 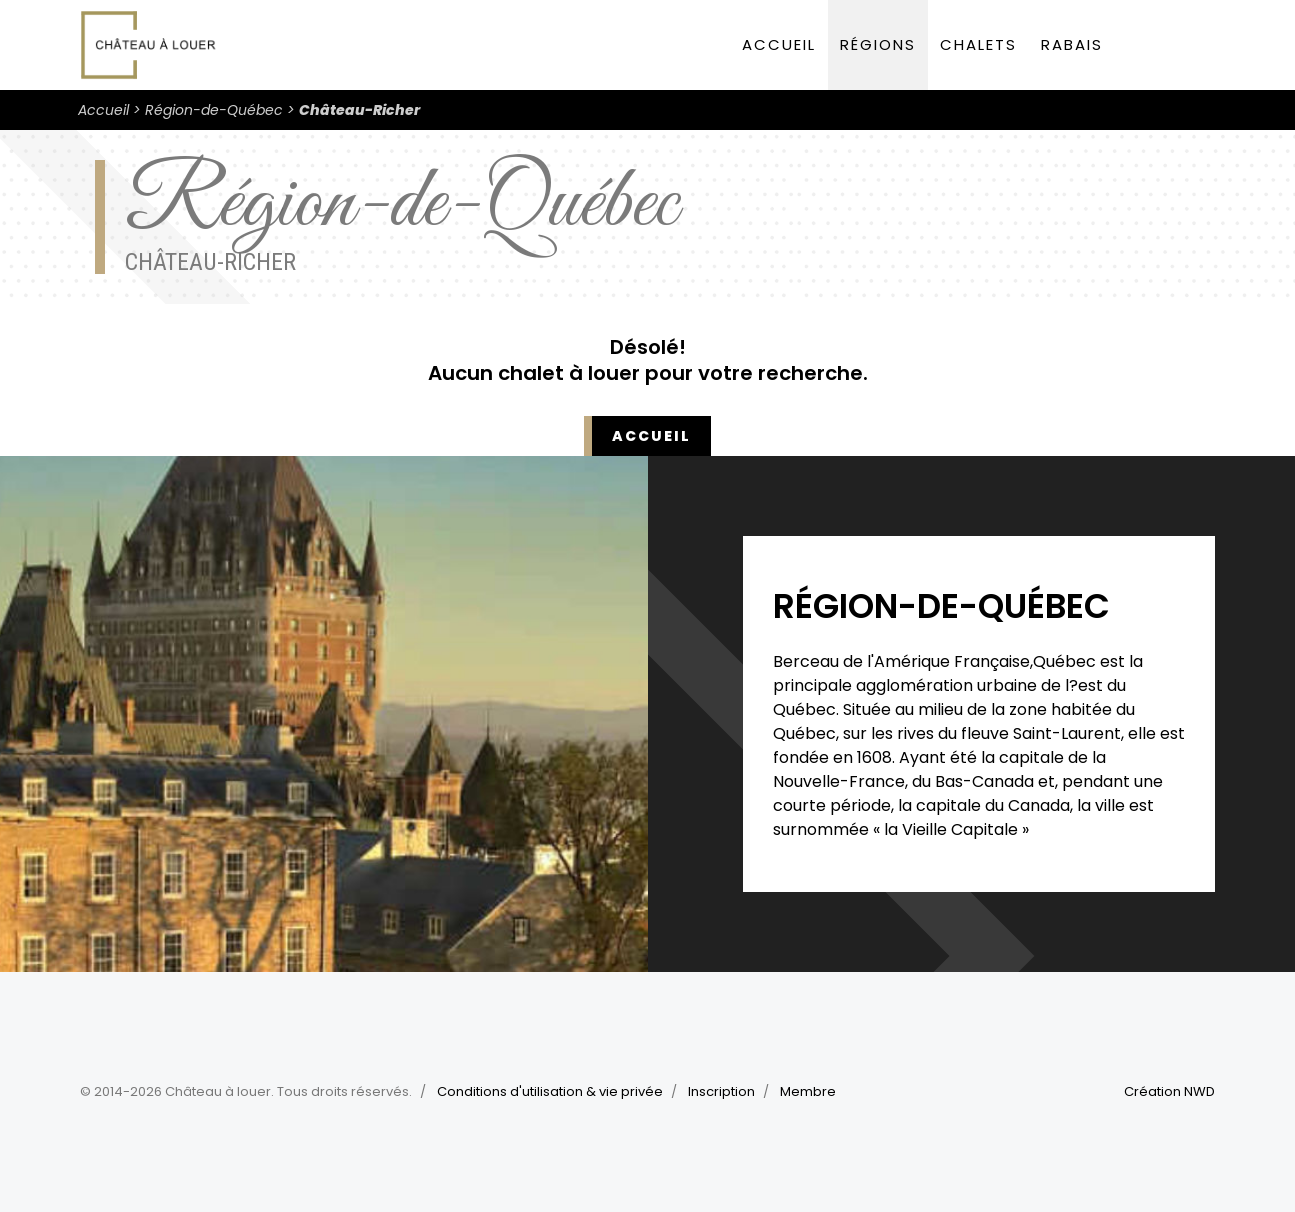 What do you see at coordinates (808, 1091) in the screenshot?
I see `Membre` at bounding box center [808, 1091].